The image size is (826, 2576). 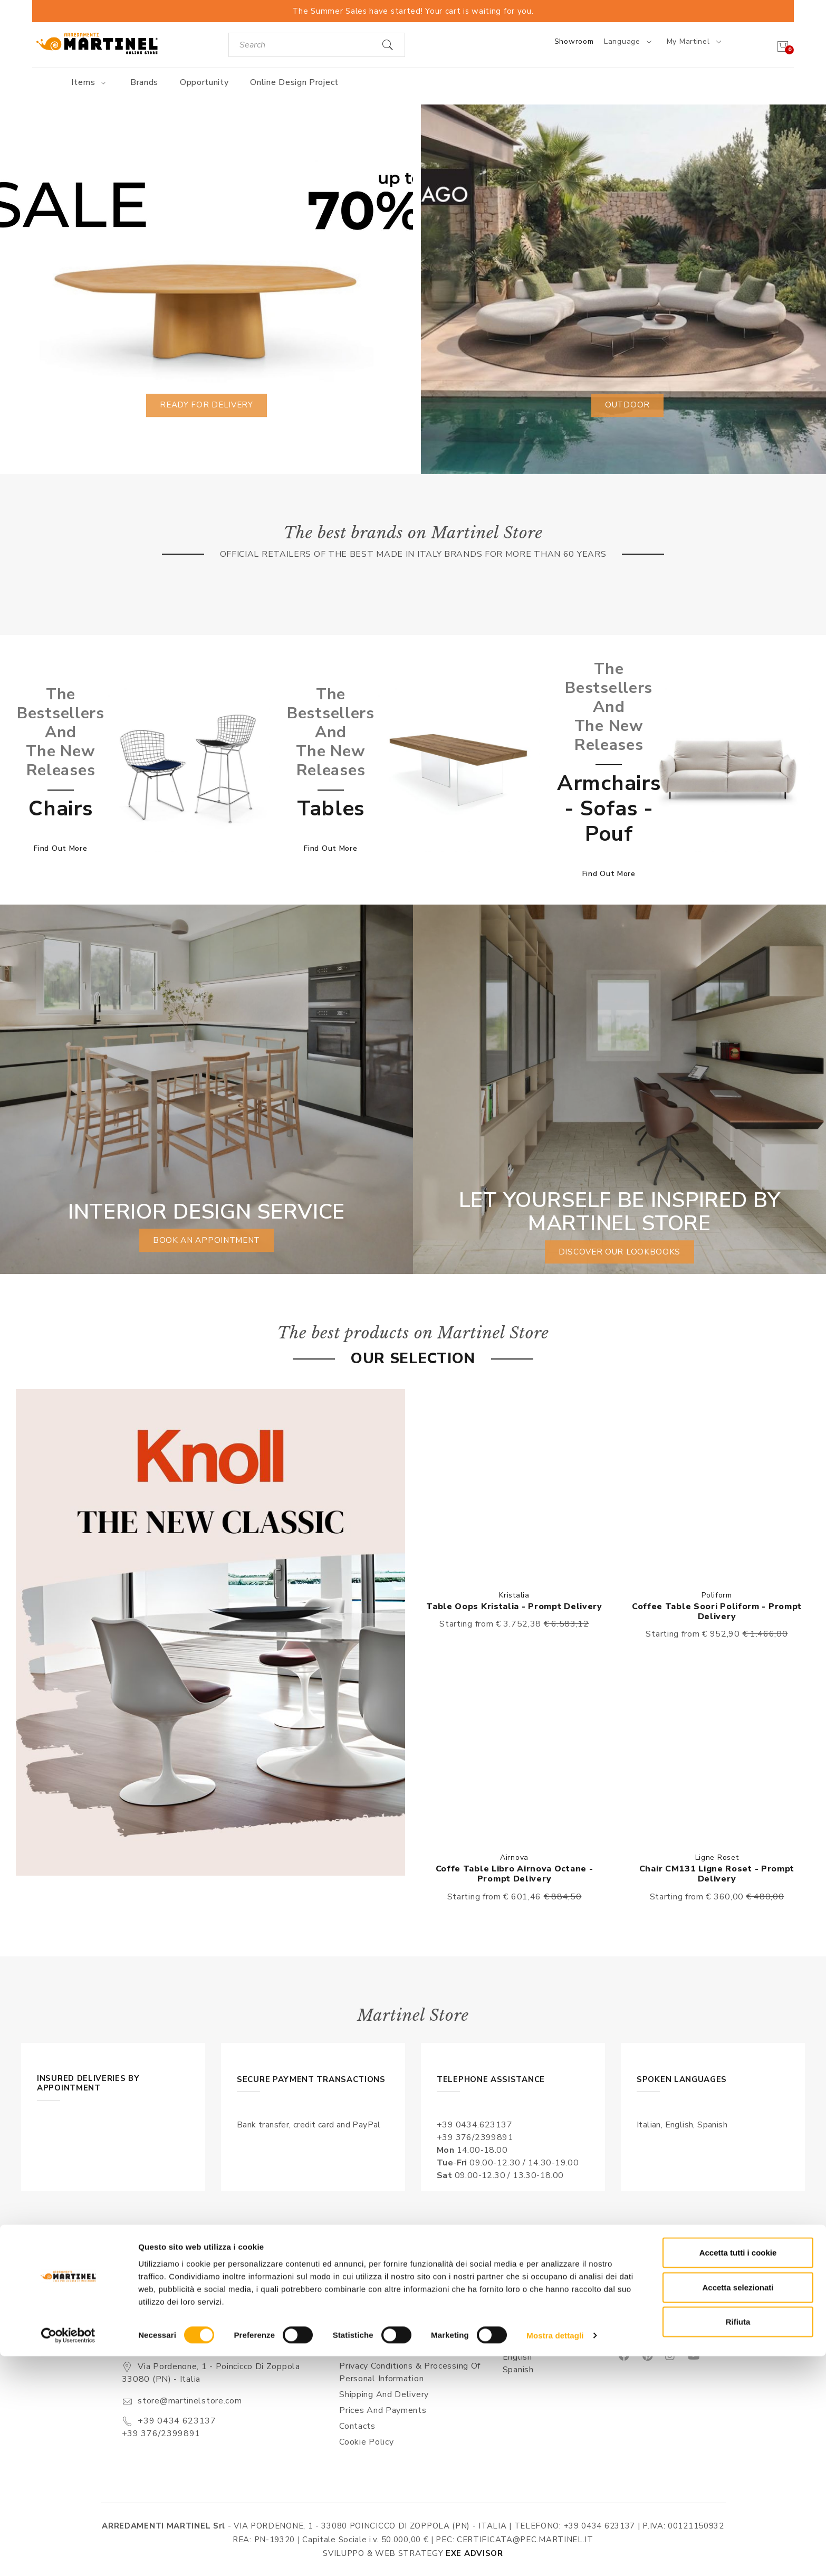 What do you see at coordinates (68, 2555) in the screenshot?
I see `[Cookiebot di Usercentrics - si apre in una nuova scheda]` at bounding box center [68, 2555].